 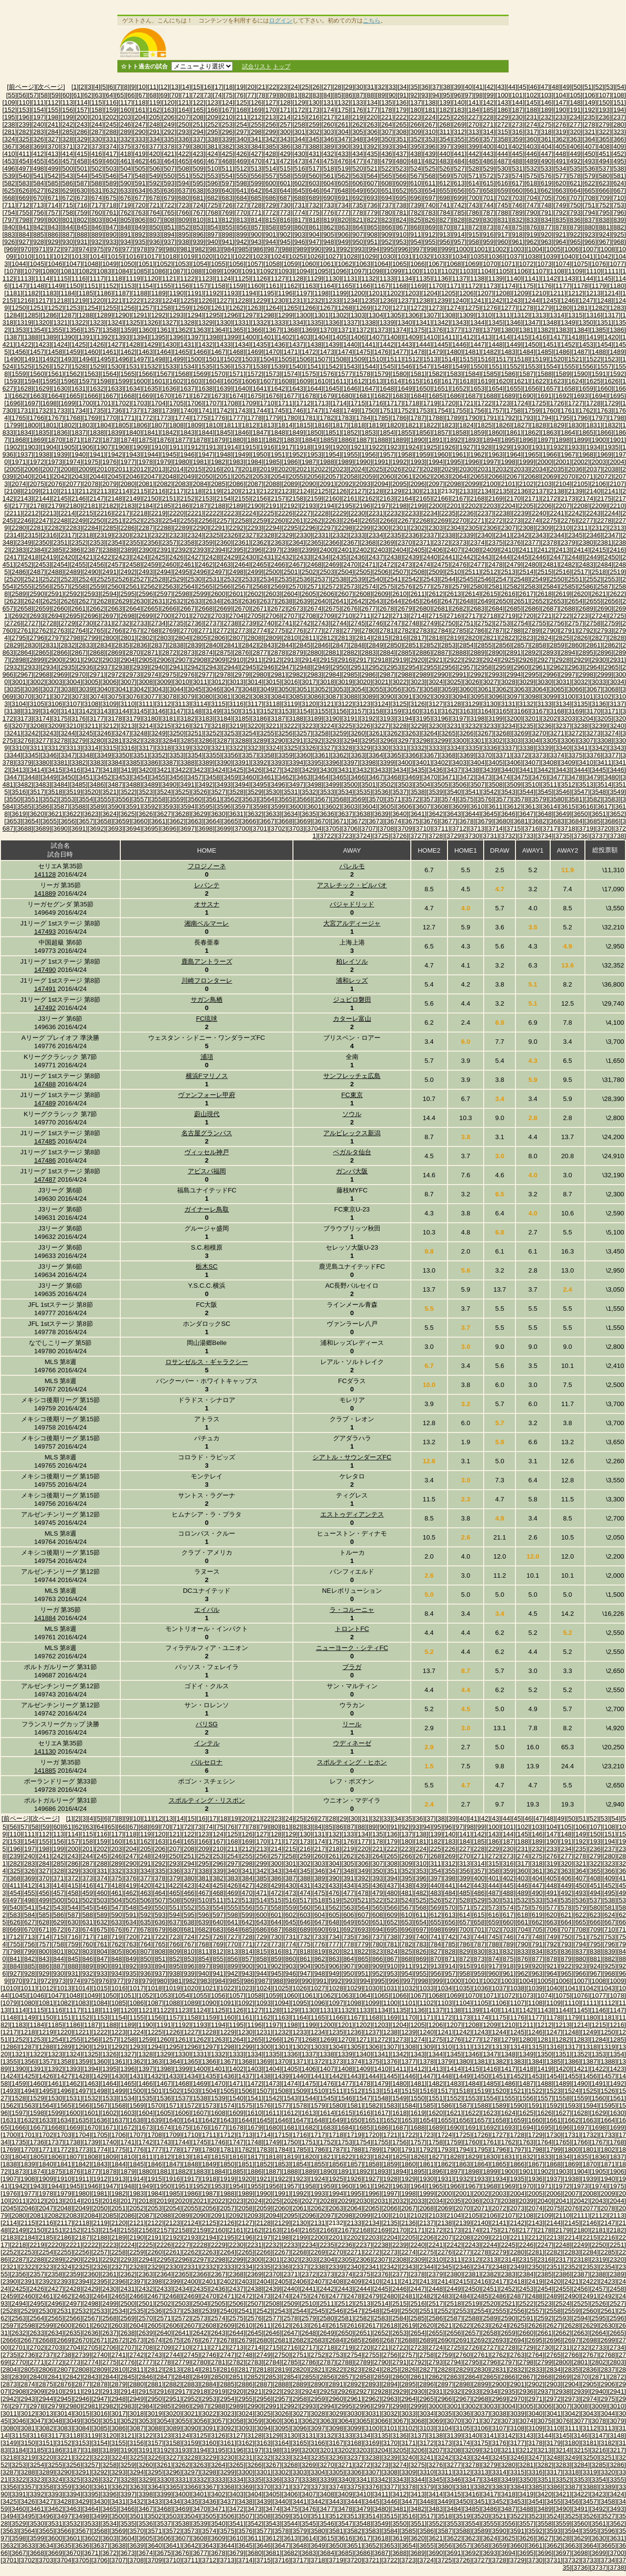 I want to click on [2311], so click(x=581, y=527).